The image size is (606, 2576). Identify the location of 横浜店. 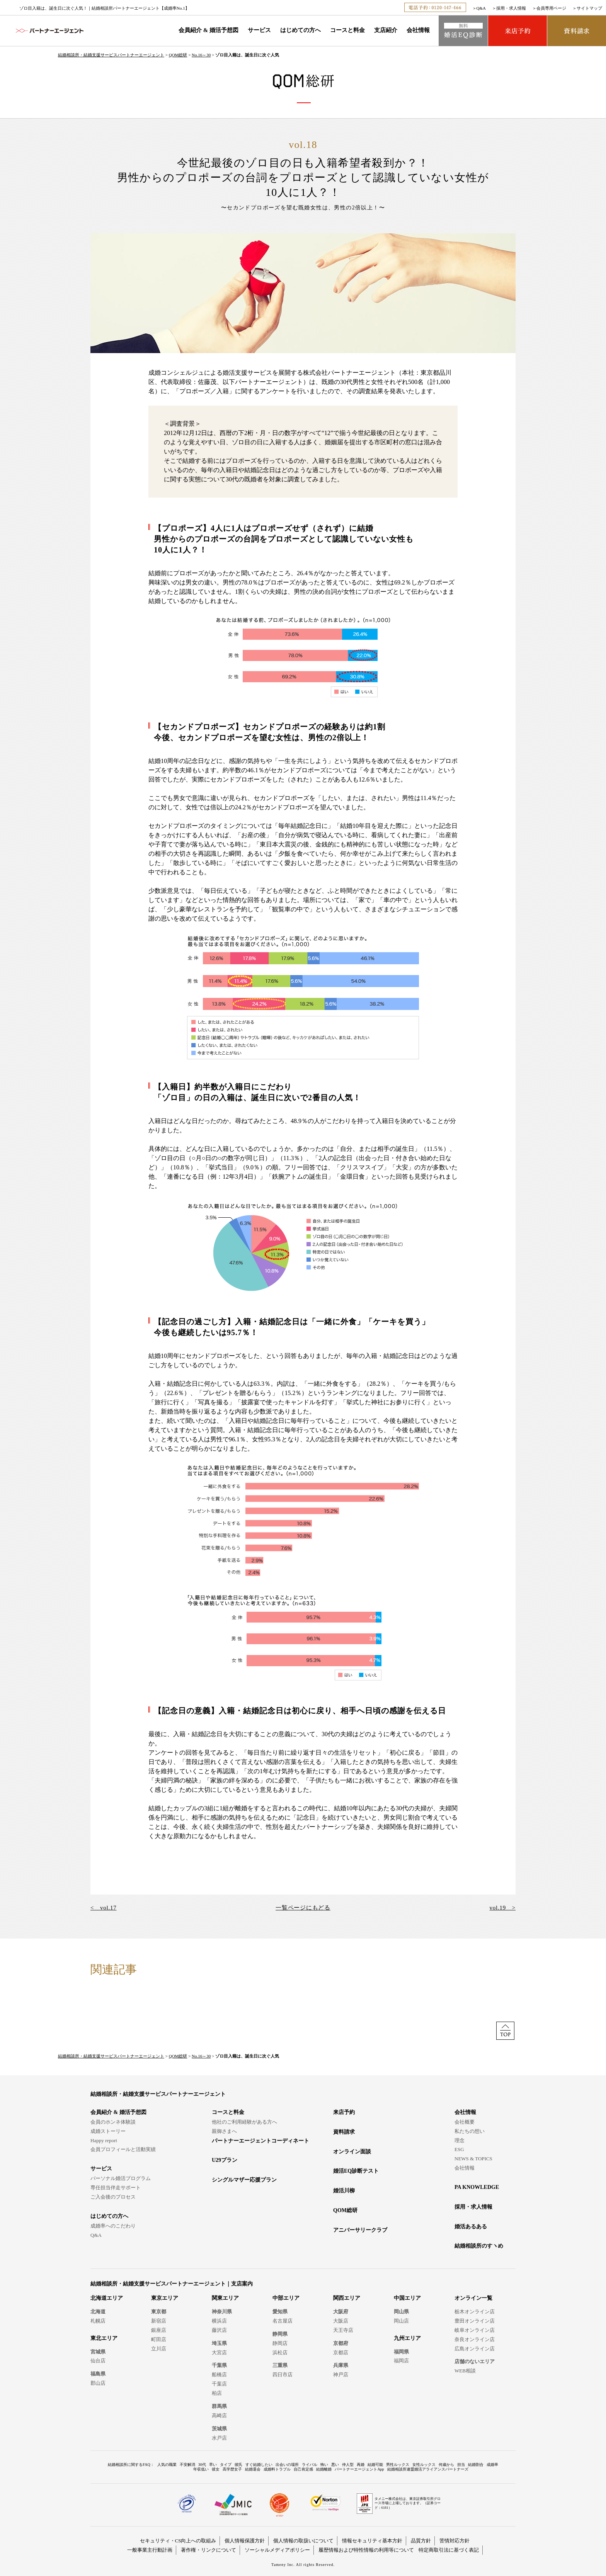
(219, 2321).